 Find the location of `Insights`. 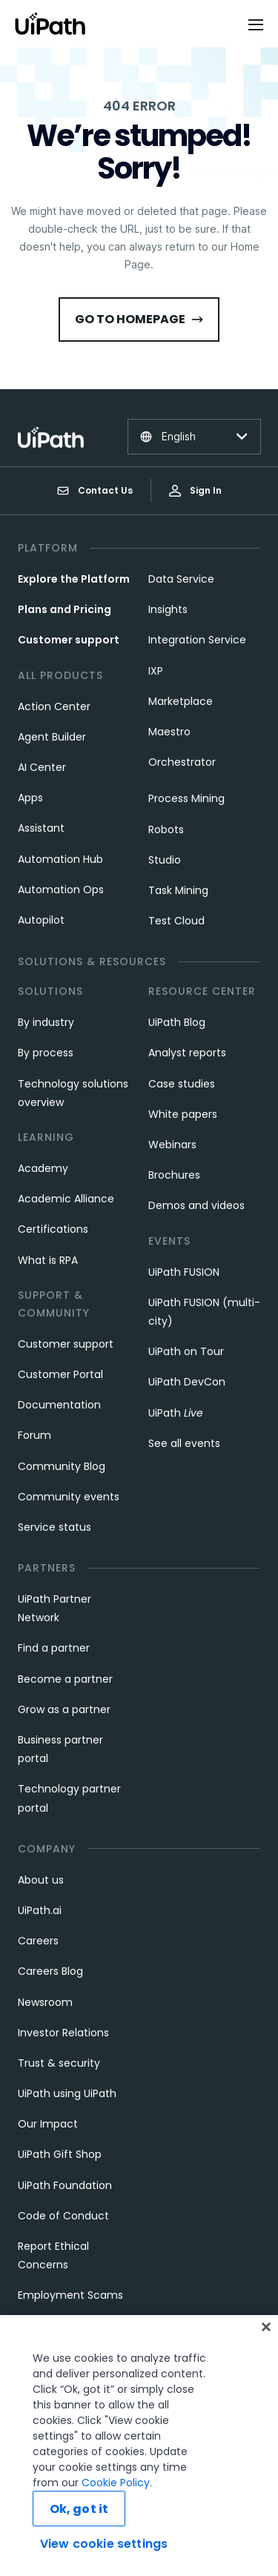

Insights is located at coordinates (168, 609).